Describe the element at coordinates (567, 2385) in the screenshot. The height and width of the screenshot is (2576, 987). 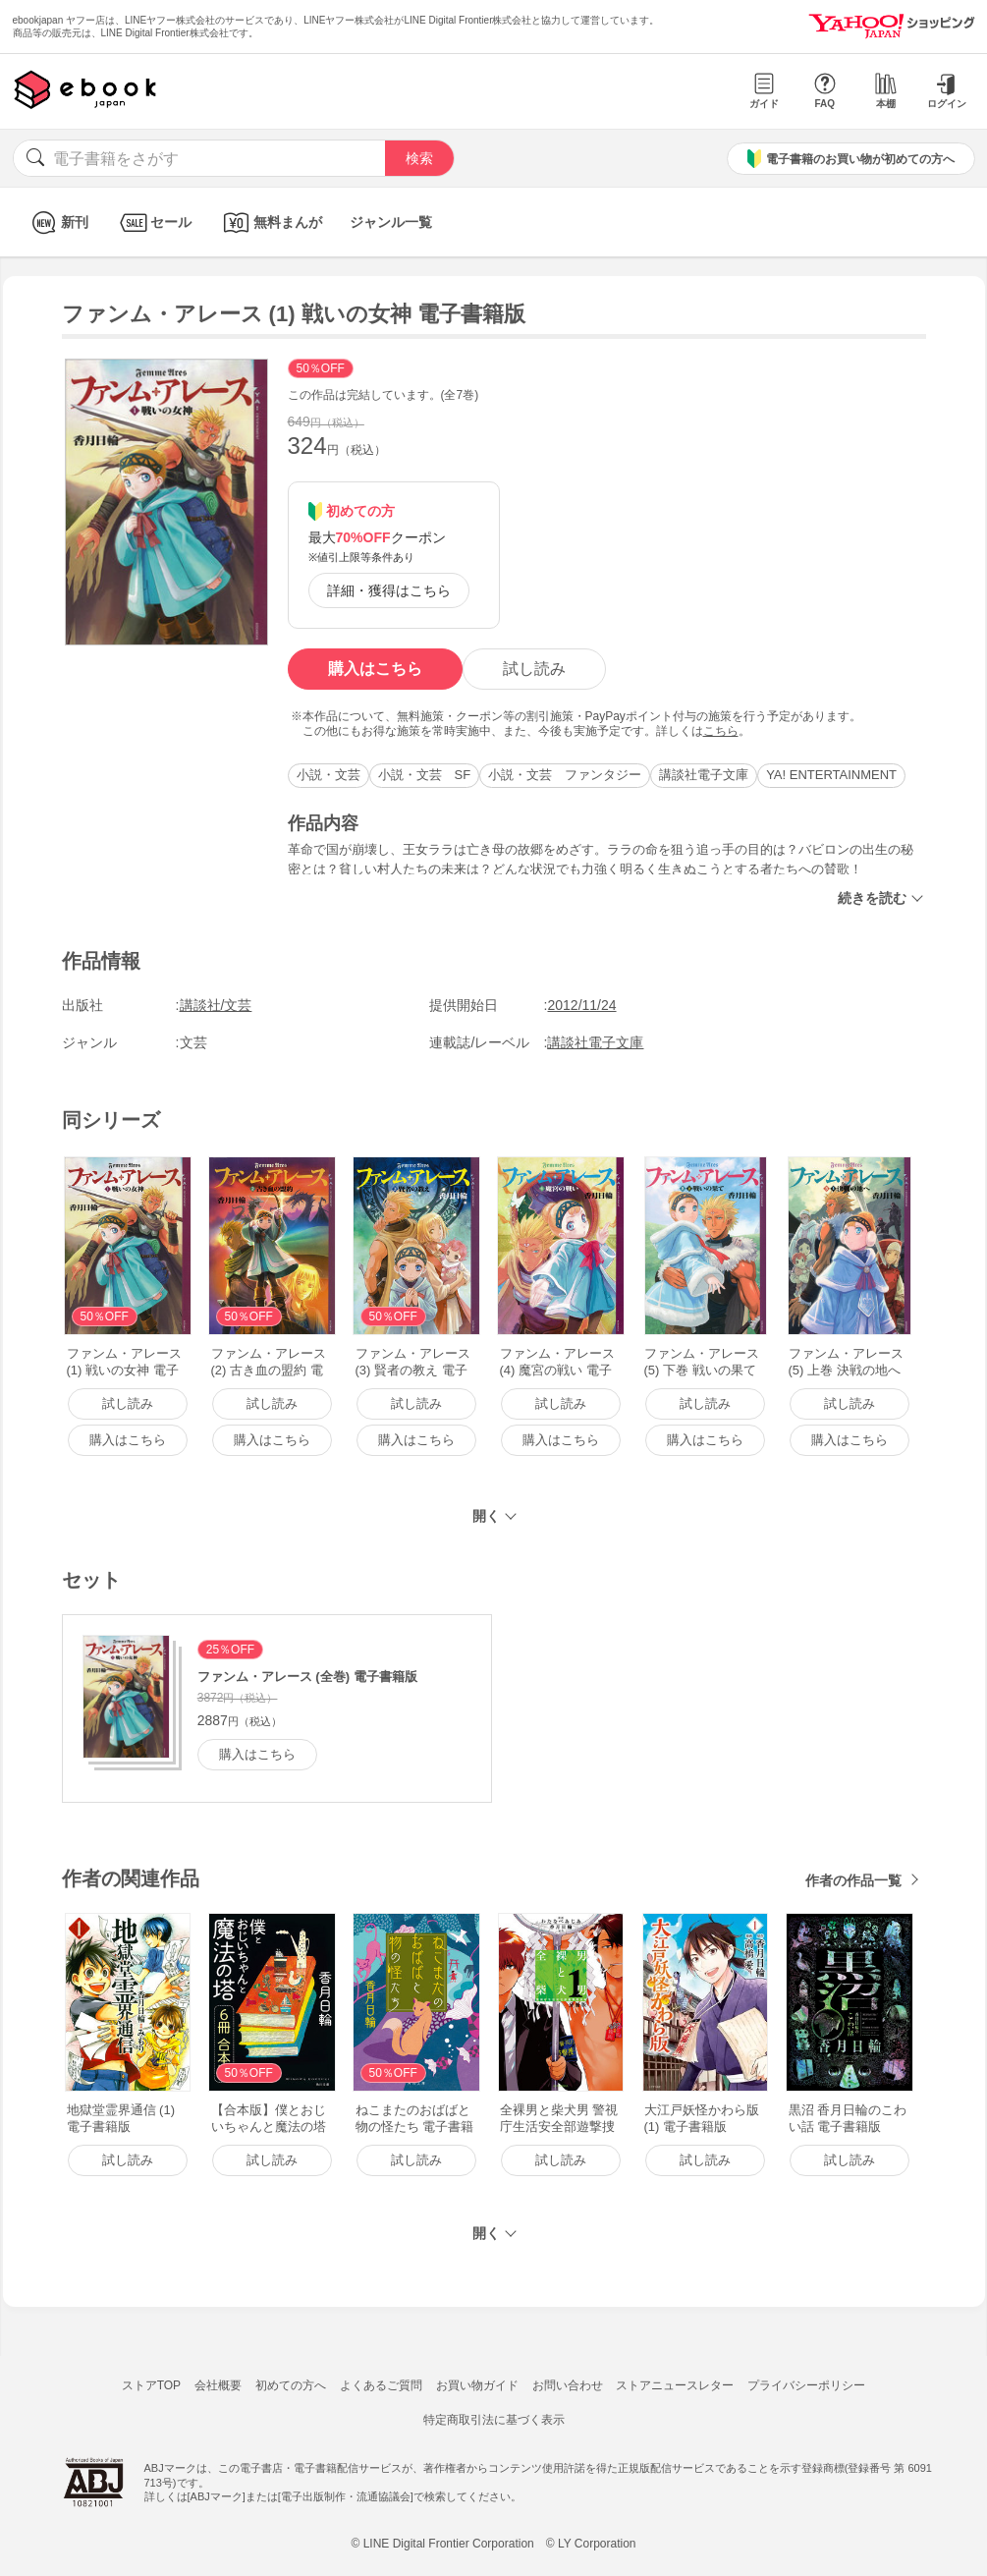
I see `お問い合わせ` at that location.